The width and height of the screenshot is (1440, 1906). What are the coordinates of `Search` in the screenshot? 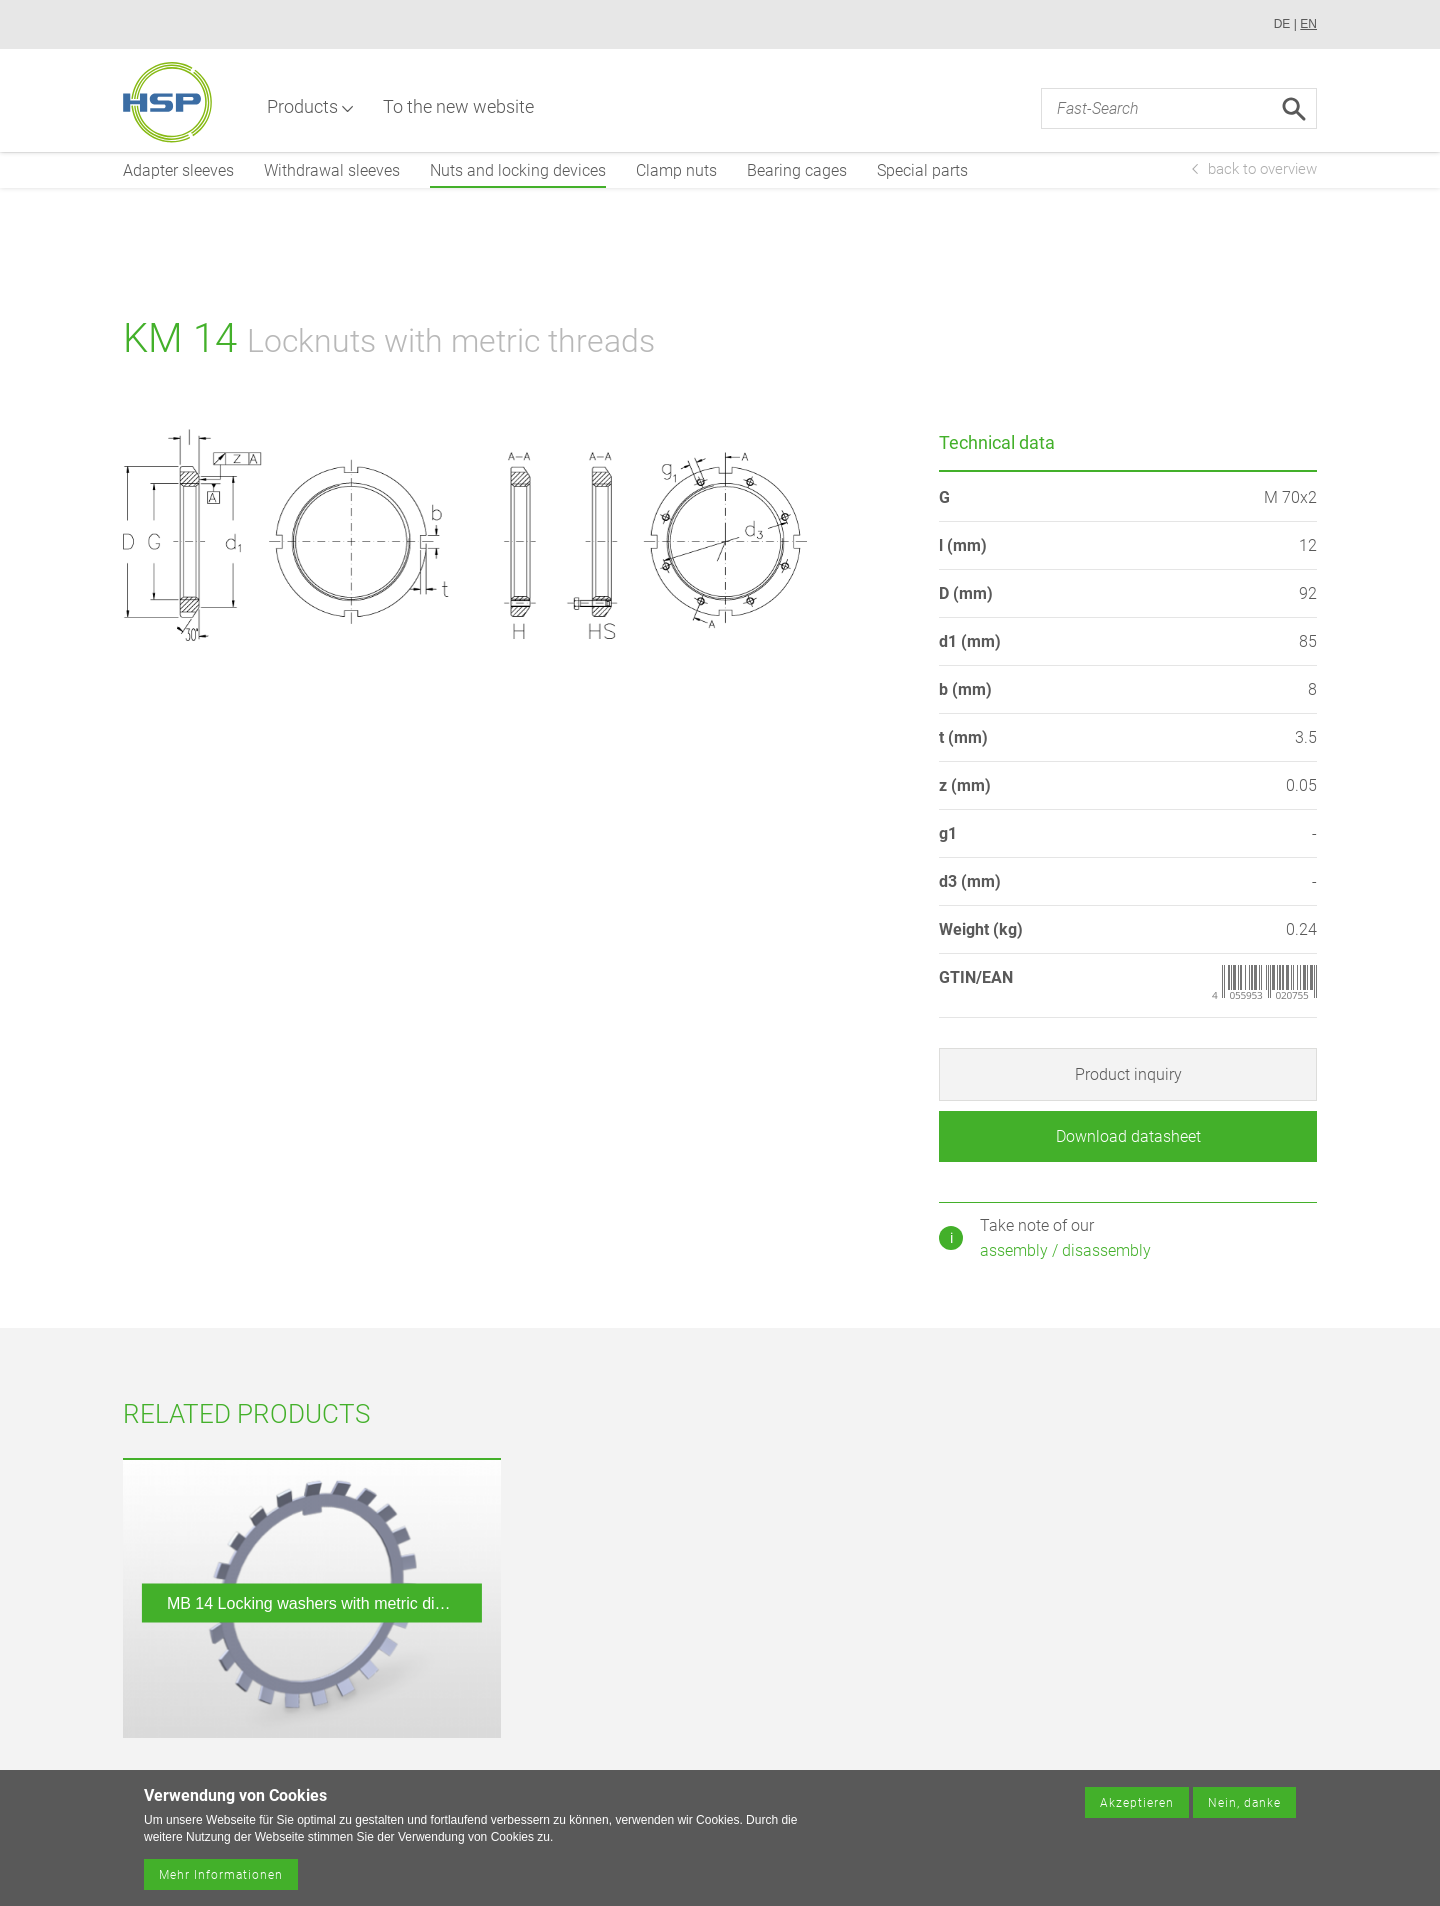 It's located at (1294, 110).